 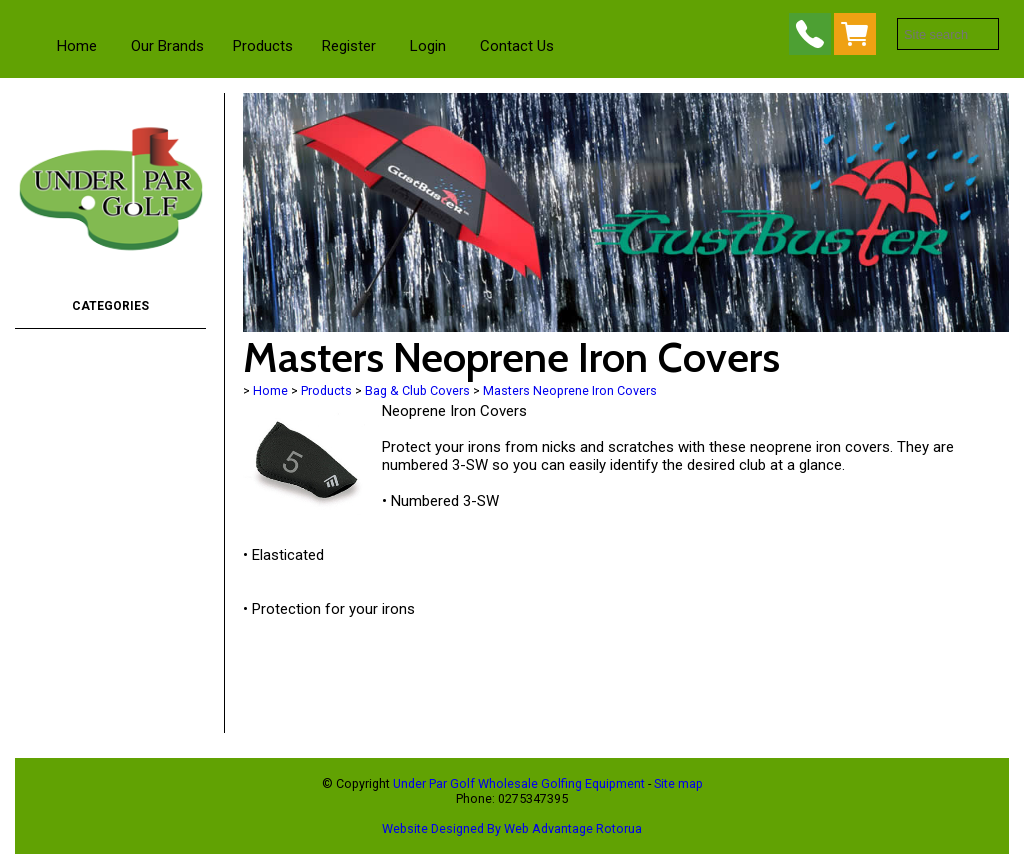 What do you see at coordinates (678, 783) in the screenshot?
I see `Site map` at bounding box center [678, 783].